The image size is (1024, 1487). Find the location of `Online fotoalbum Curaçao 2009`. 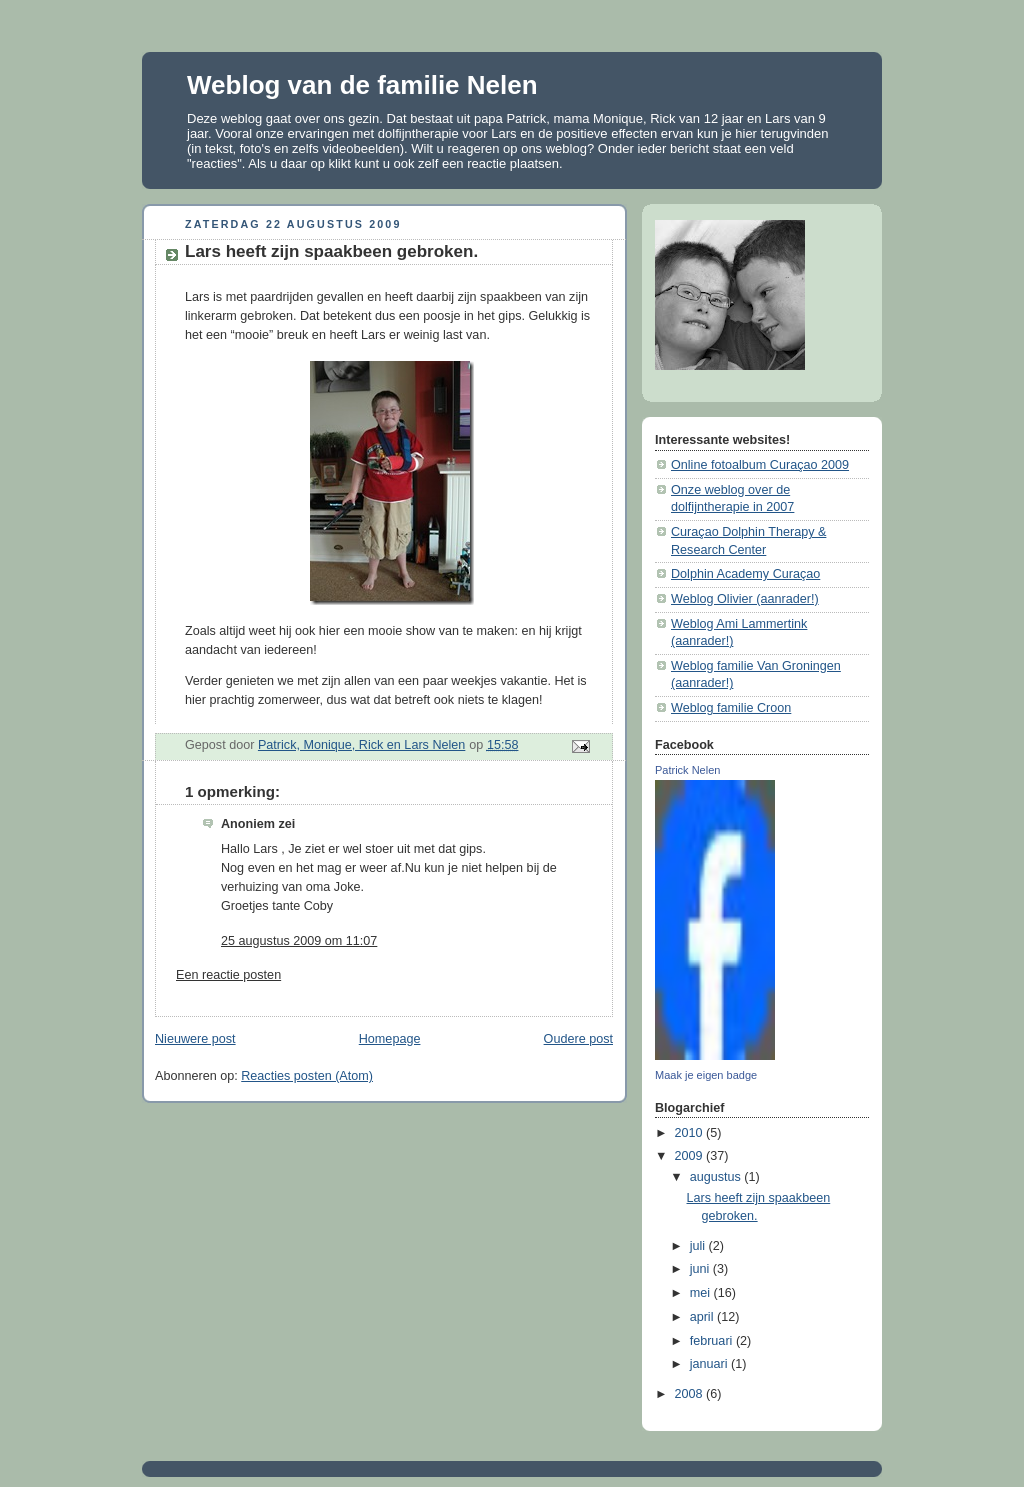

Online fotoalbum Curaçao 2009 is located at coordinates (760, 465).